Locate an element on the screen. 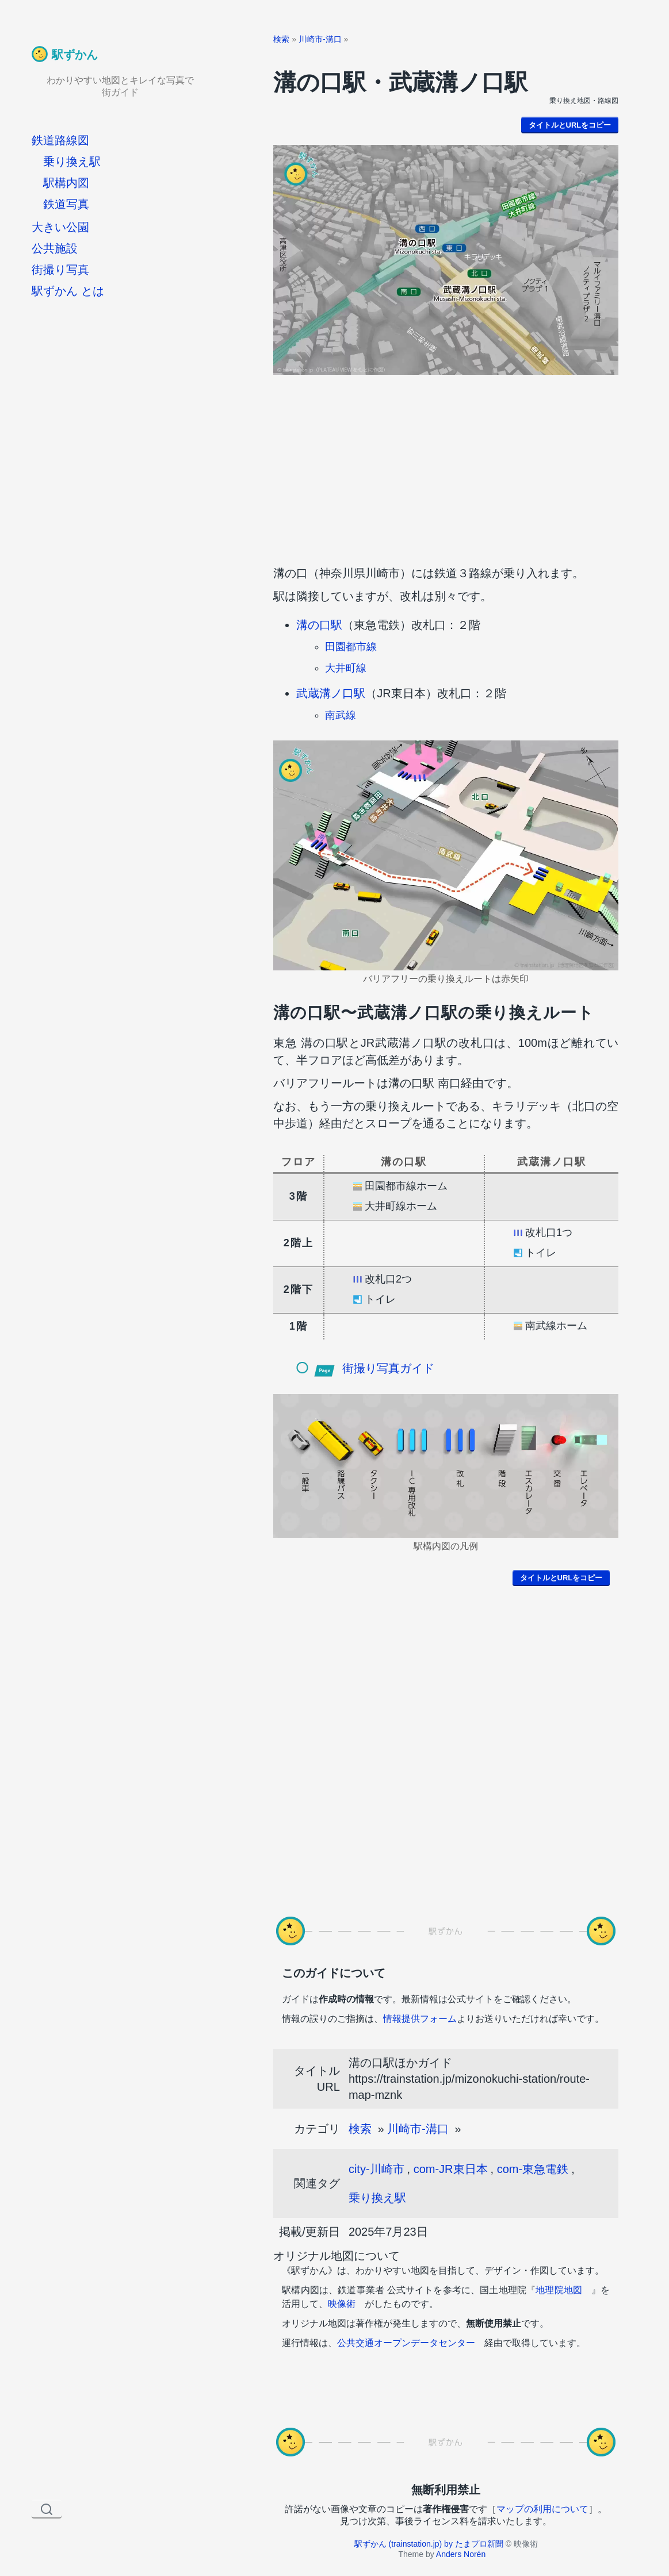  街撮り写真 is located at coordinates (60, 269).